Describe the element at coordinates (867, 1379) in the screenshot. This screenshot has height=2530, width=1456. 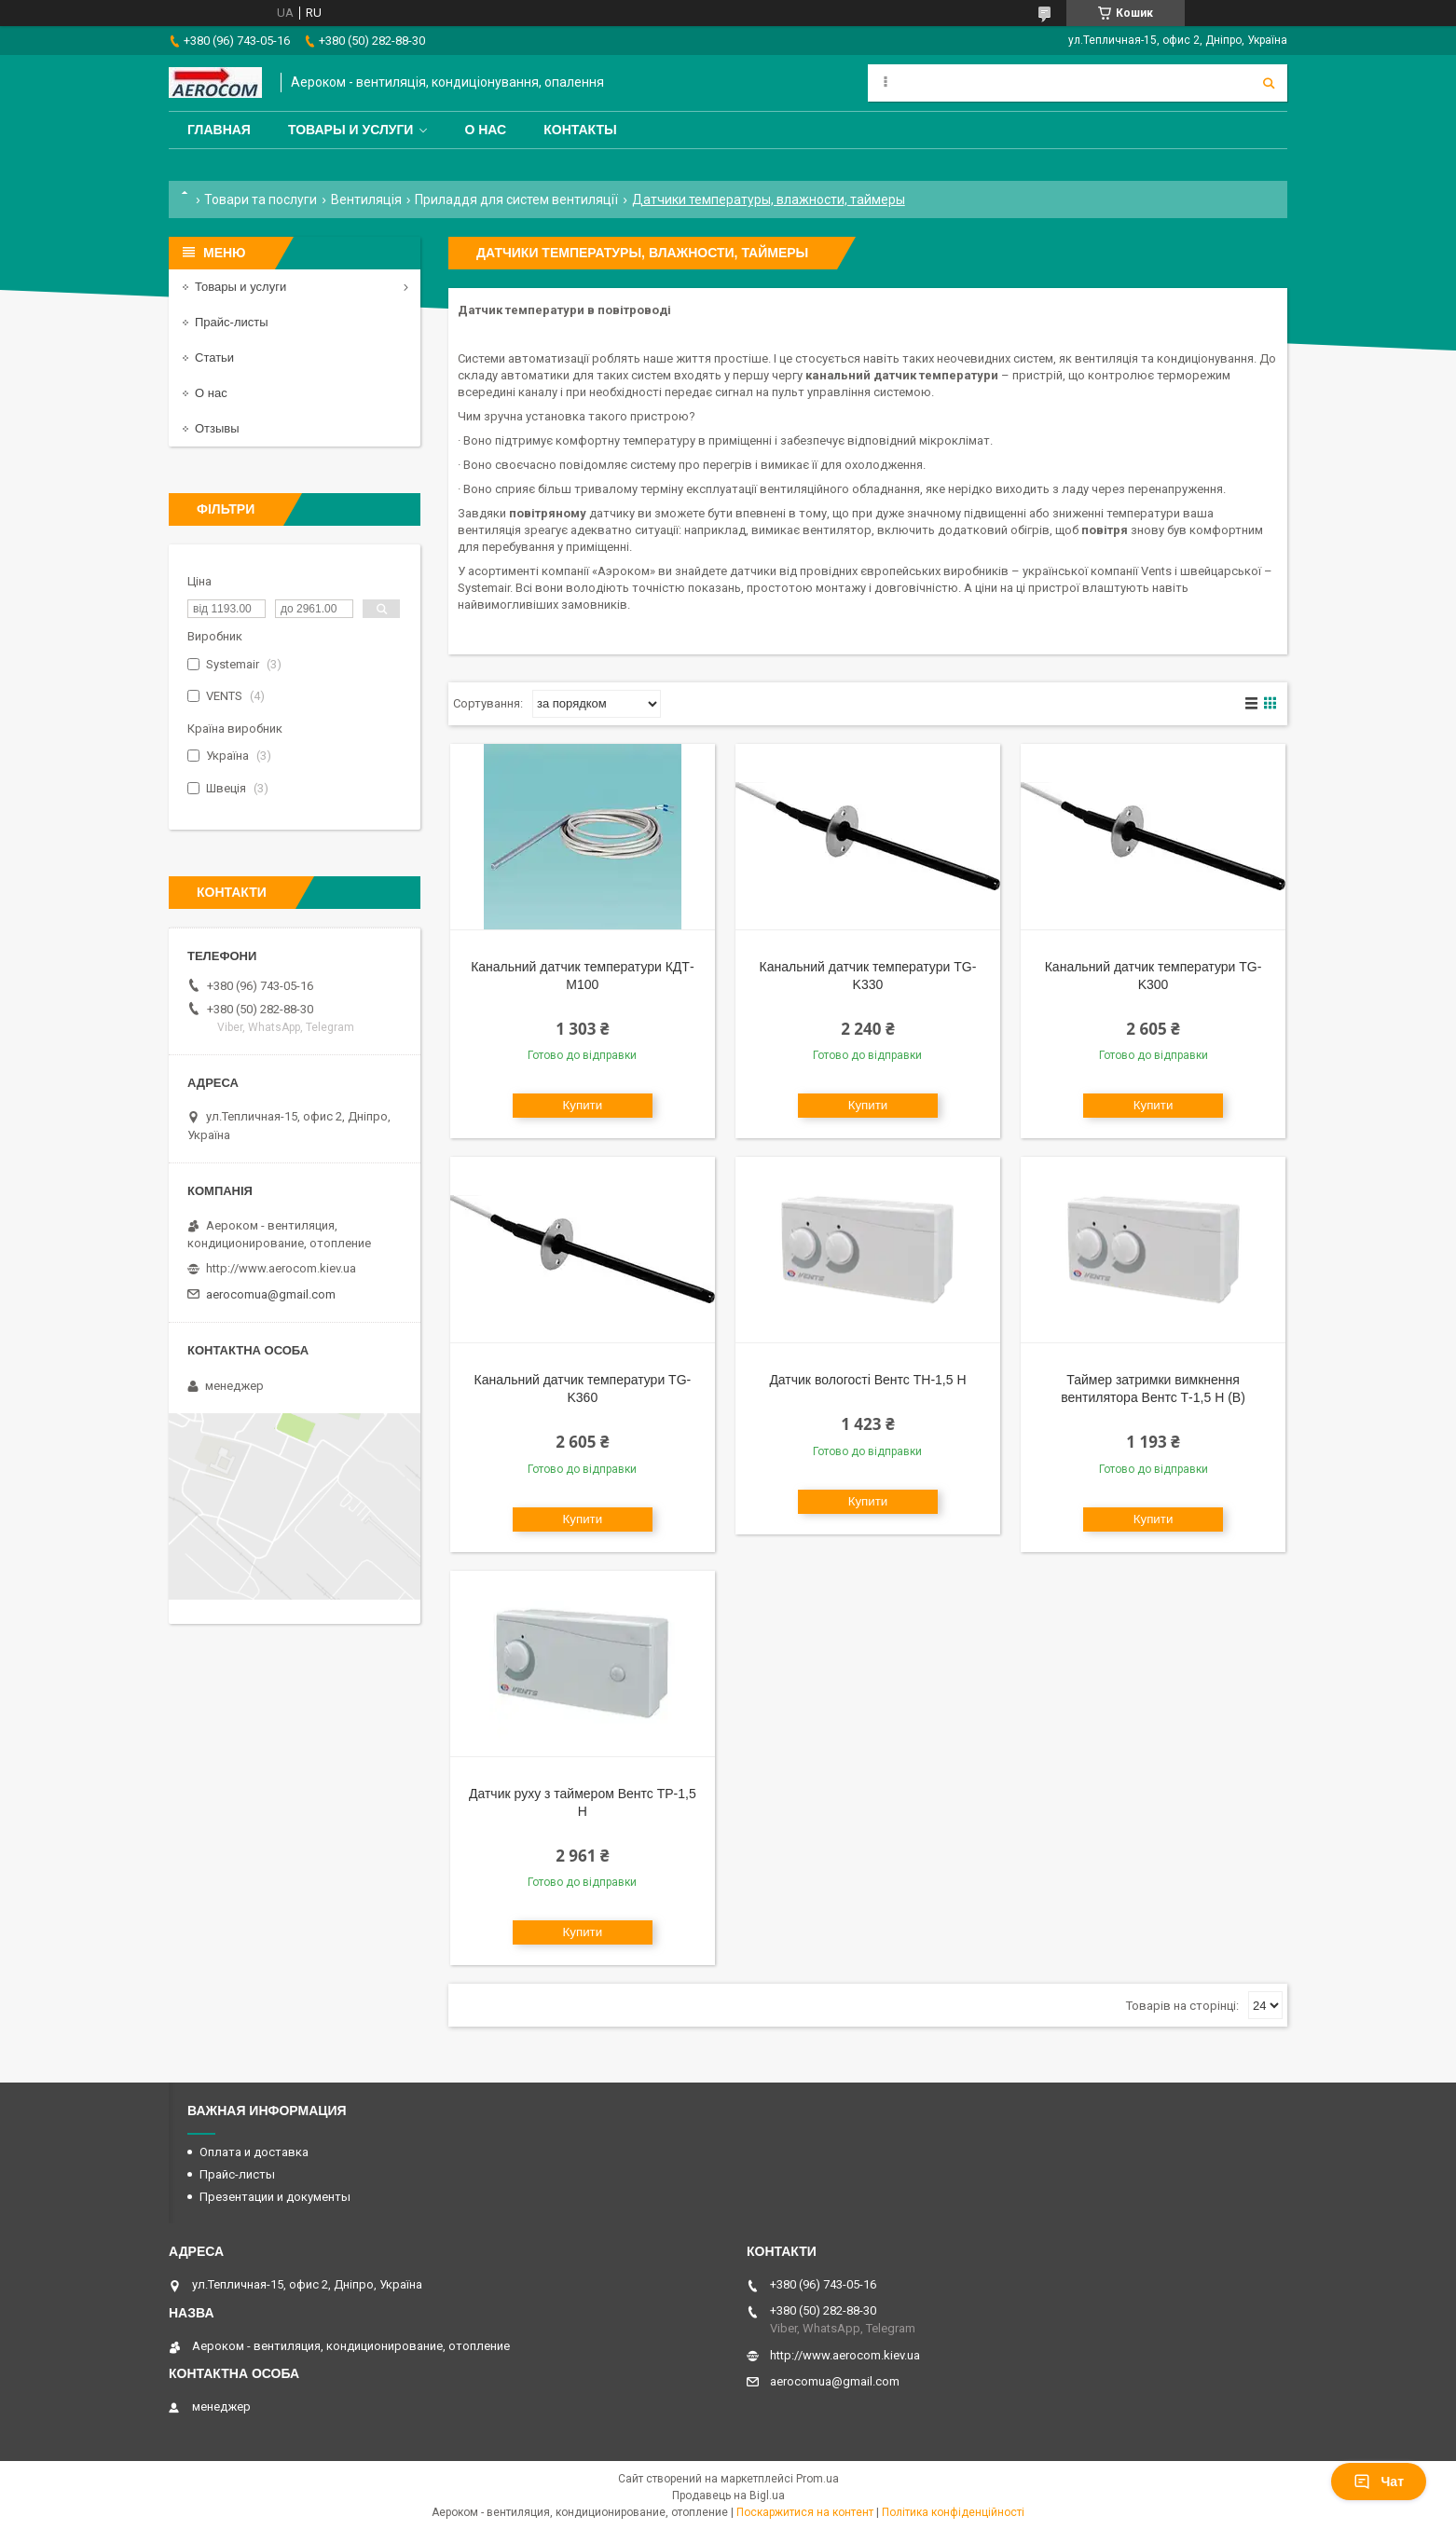
I see `Датчик вологості Вентс ТН-1,5 Н` at that location.